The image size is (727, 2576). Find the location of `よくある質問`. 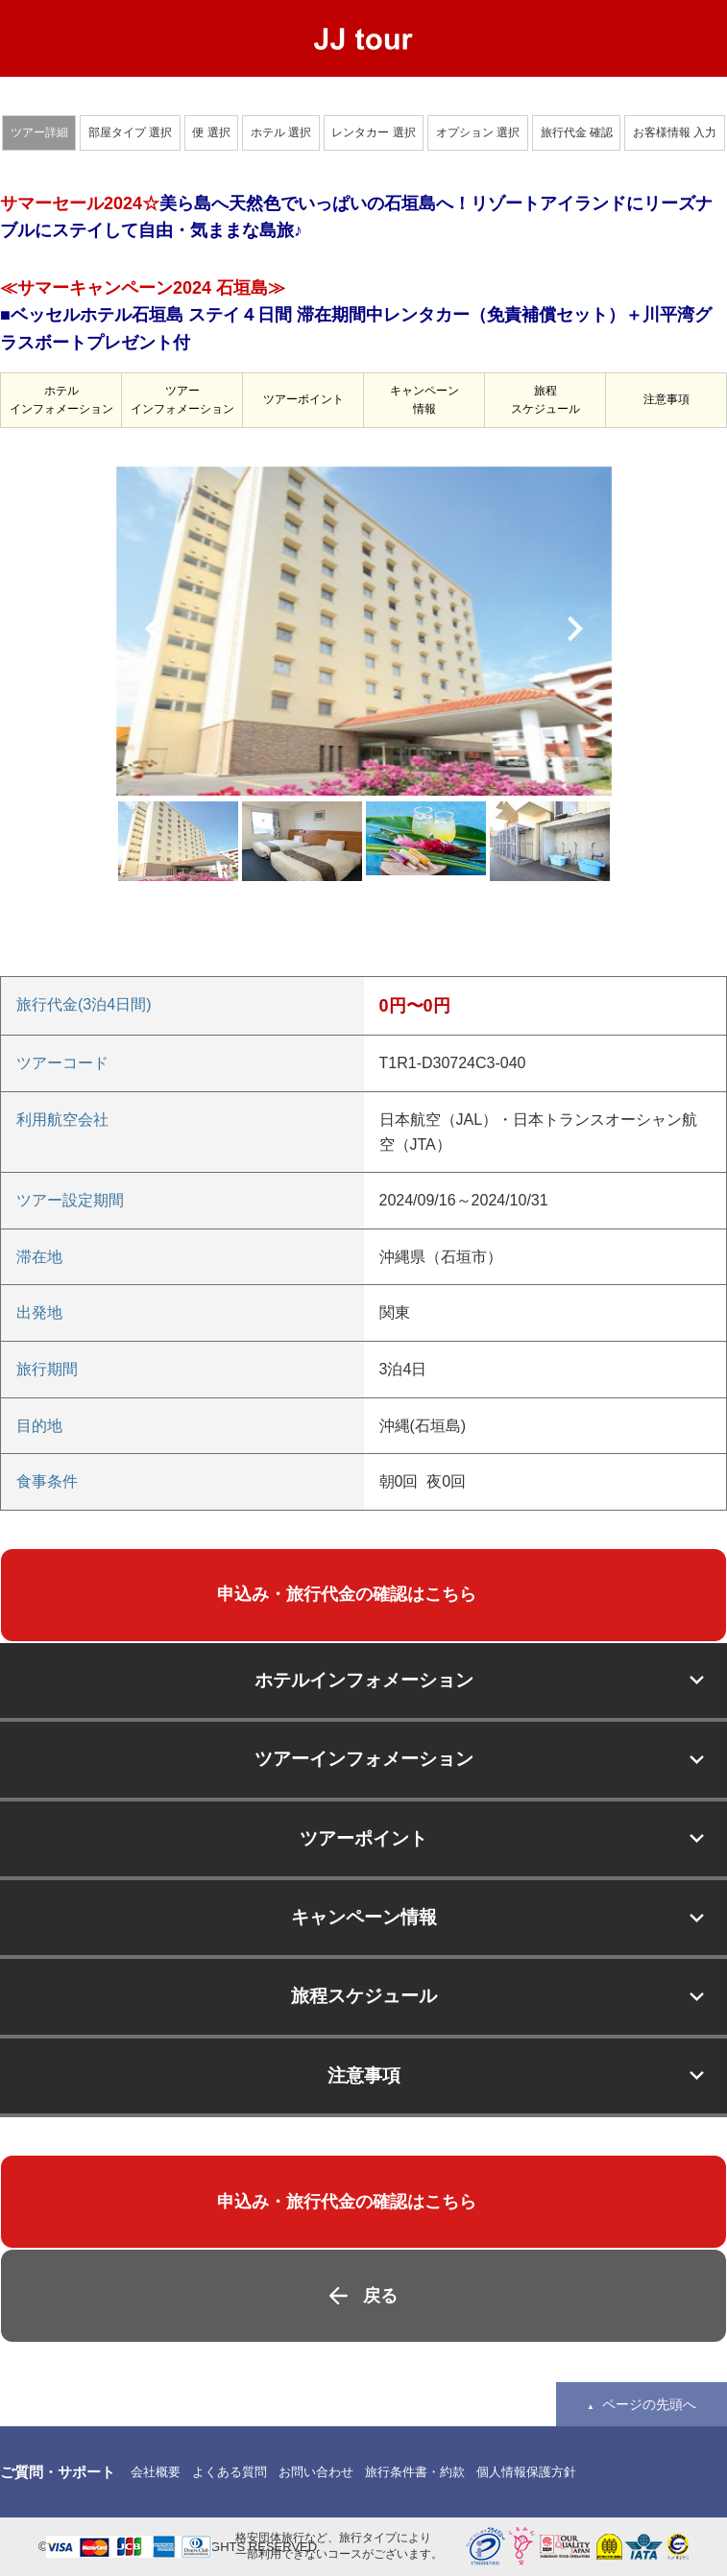

よくある質問 is located at coordinates (229, 2472).